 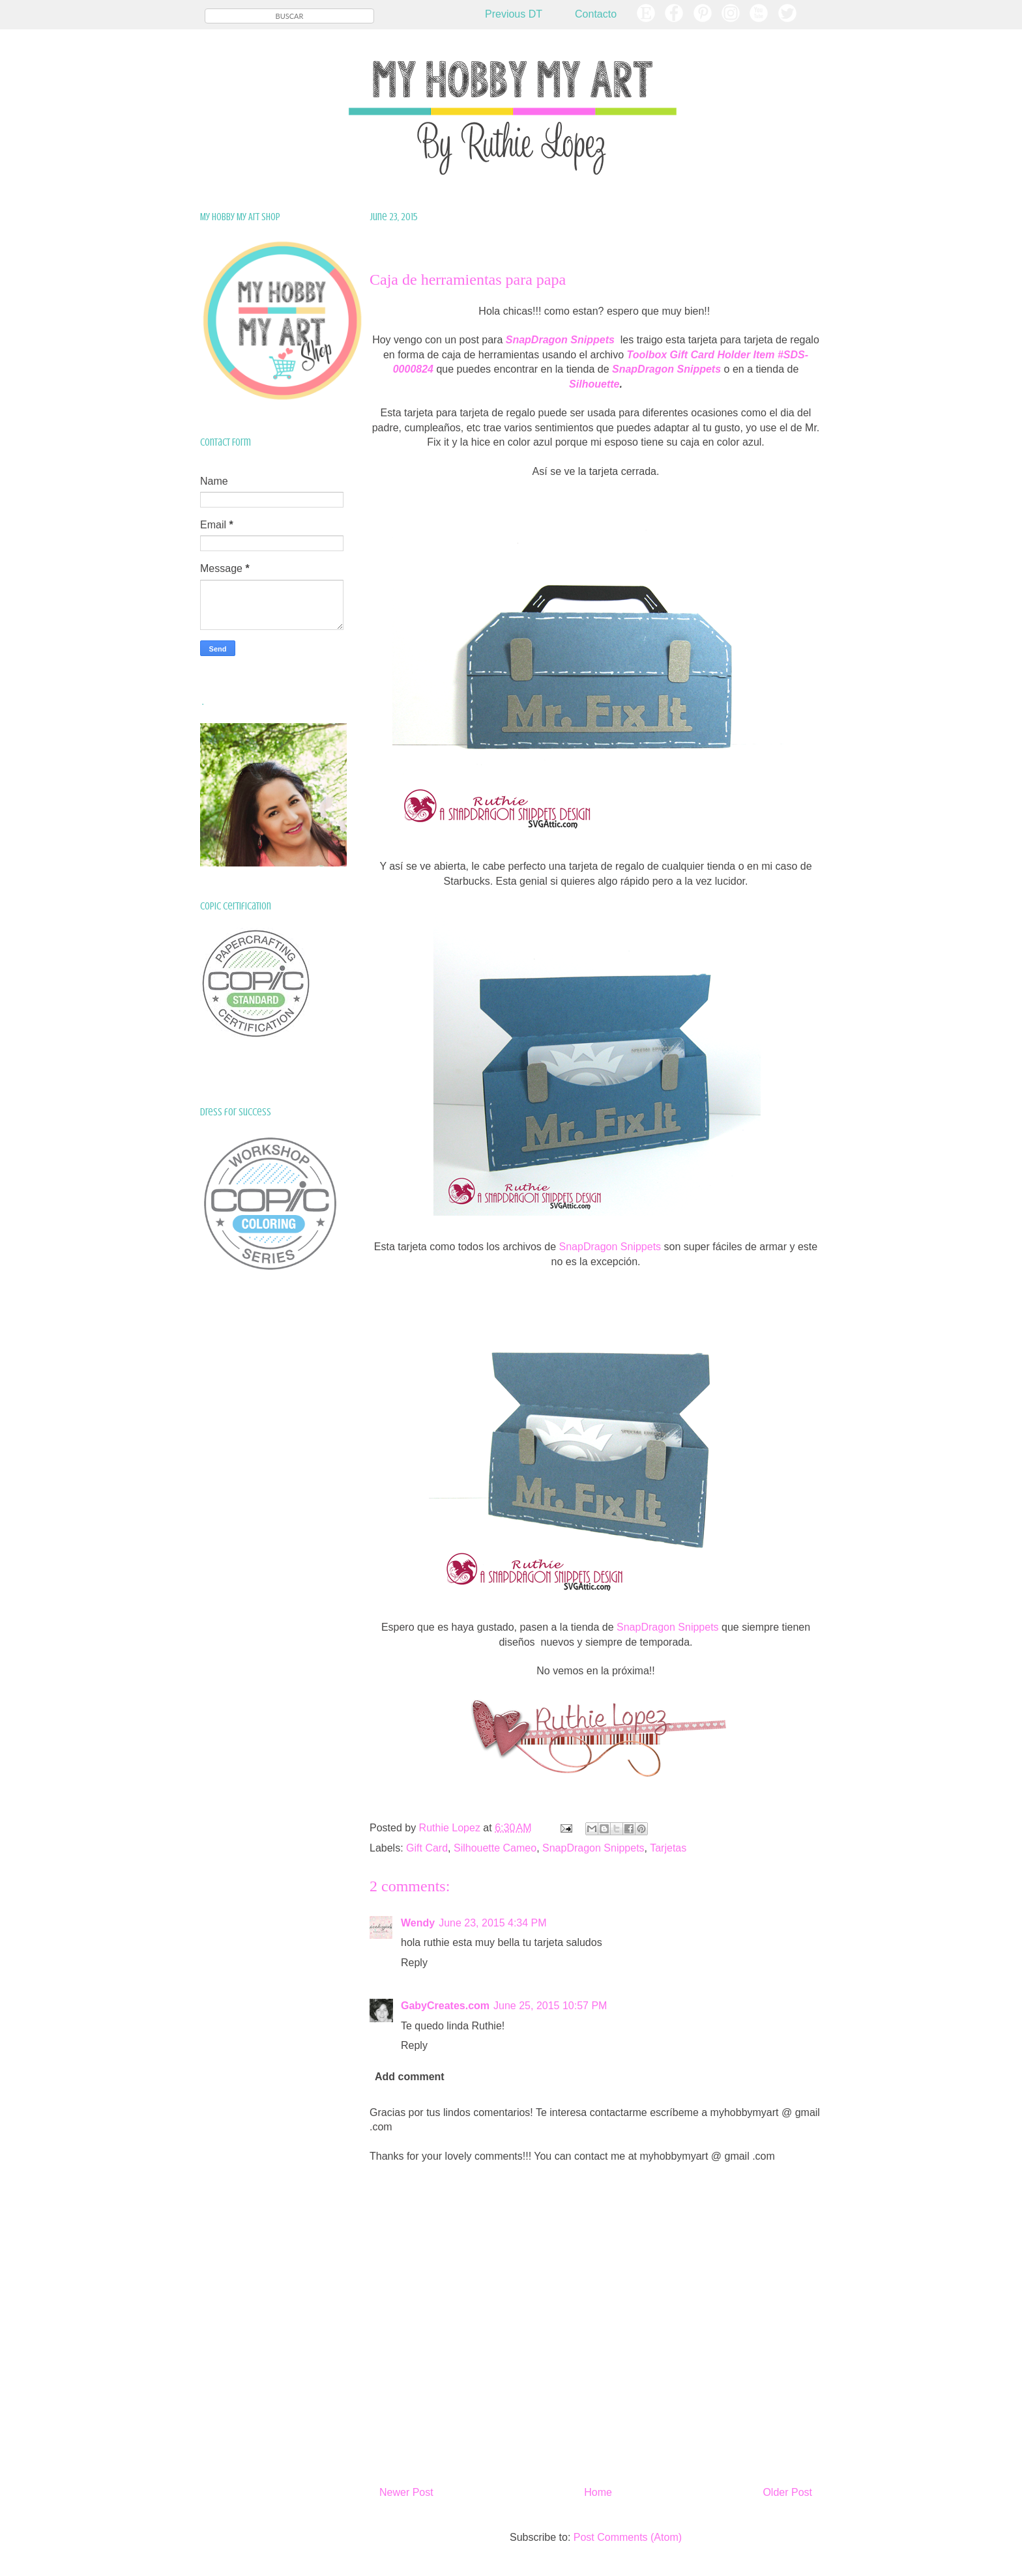 I want to click on Silhouette, so click(x=594, y=384).